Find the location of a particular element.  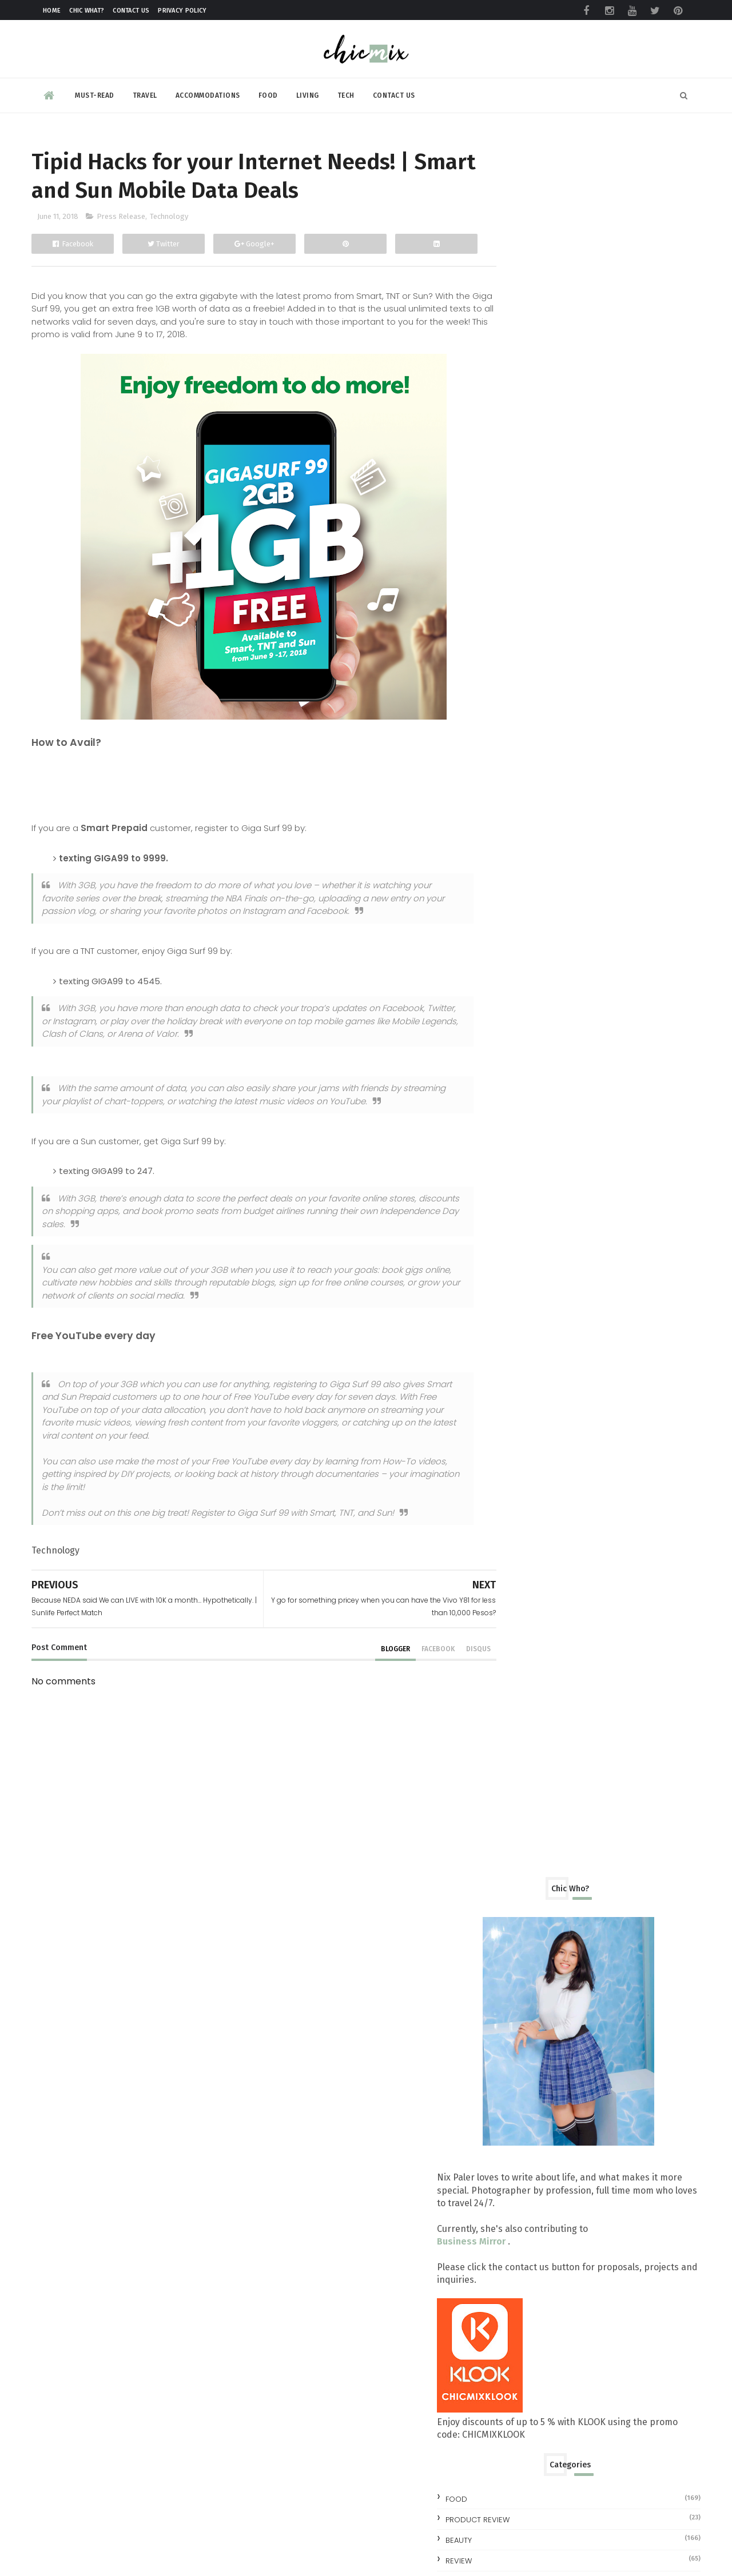

Technology is located at coordinates (169, 218).